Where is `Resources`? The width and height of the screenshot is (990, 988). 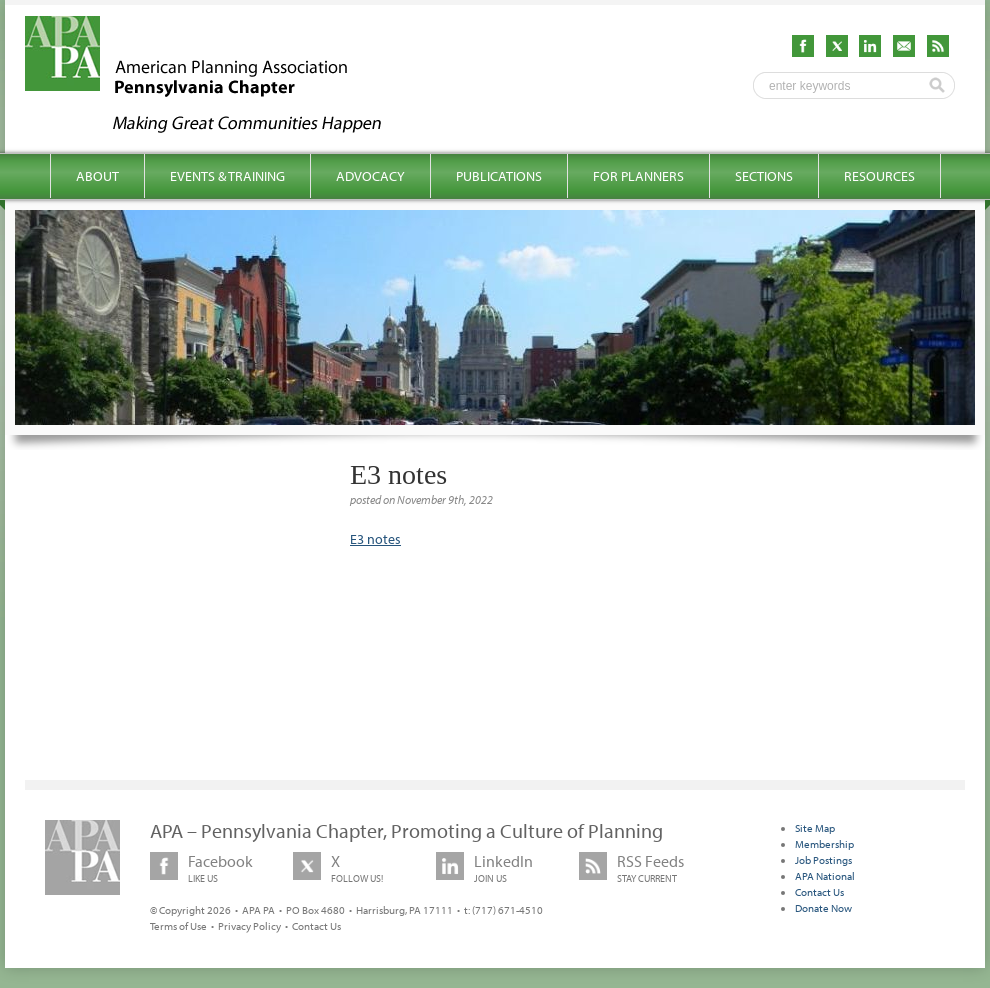 Resources is located at coordinates (879, 176).